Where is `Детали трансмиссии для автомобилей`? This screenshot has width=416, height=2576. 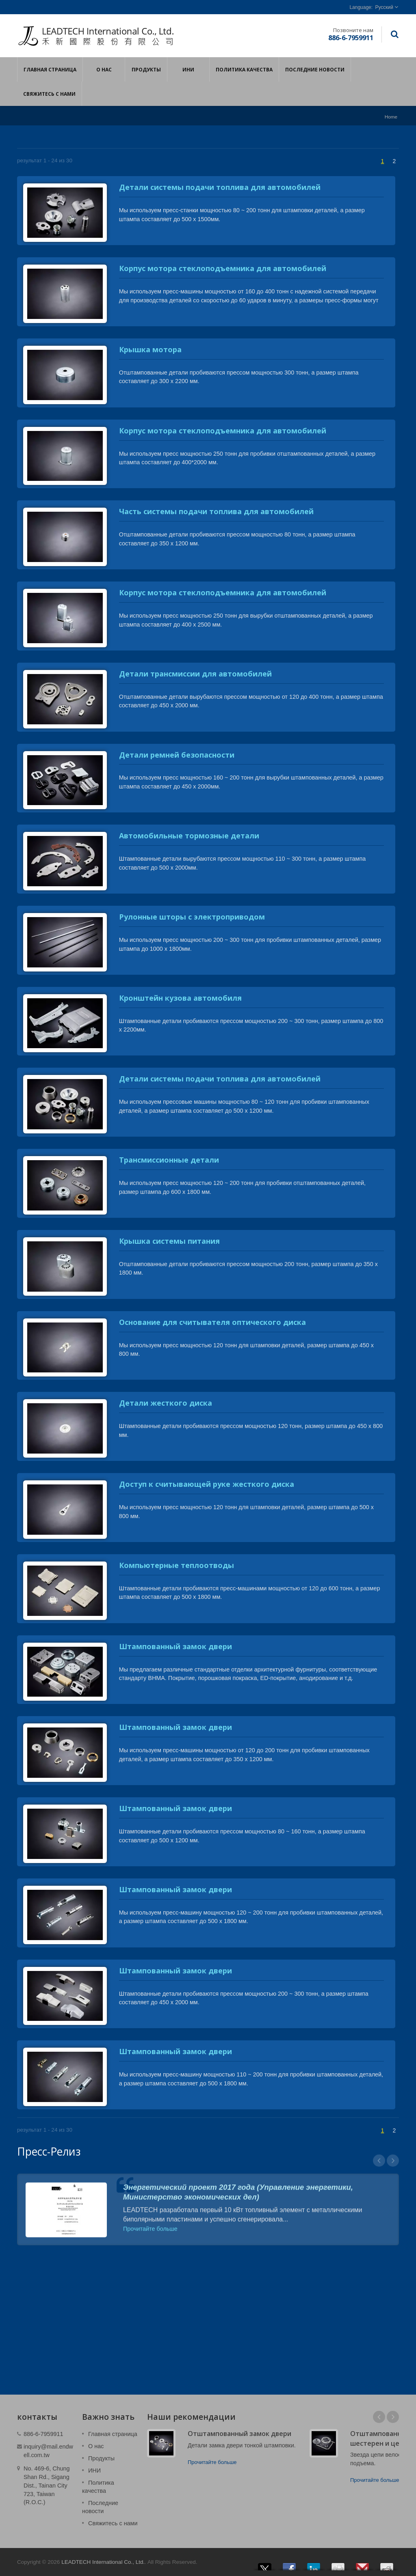
Детали трансмиссии для автомобилей is located at coordinates (195, 673).